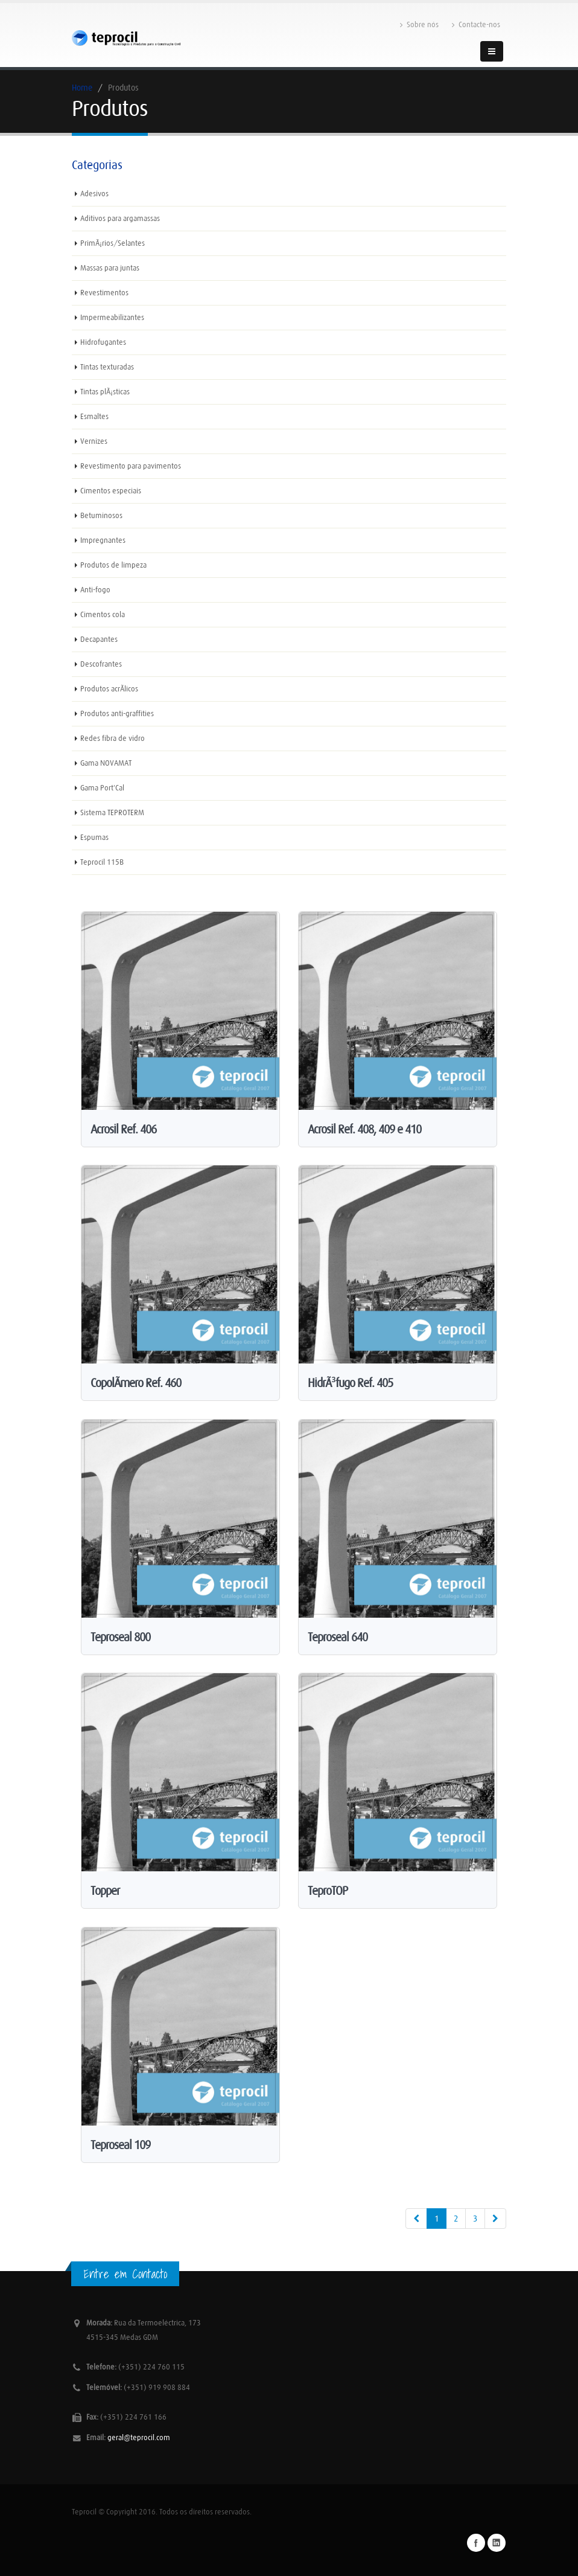 This screenshot has width=578, height=2576. Describe the element at coordinates (138, 2437) in the screenshot. I see `geral@teprocil.com` at that location.